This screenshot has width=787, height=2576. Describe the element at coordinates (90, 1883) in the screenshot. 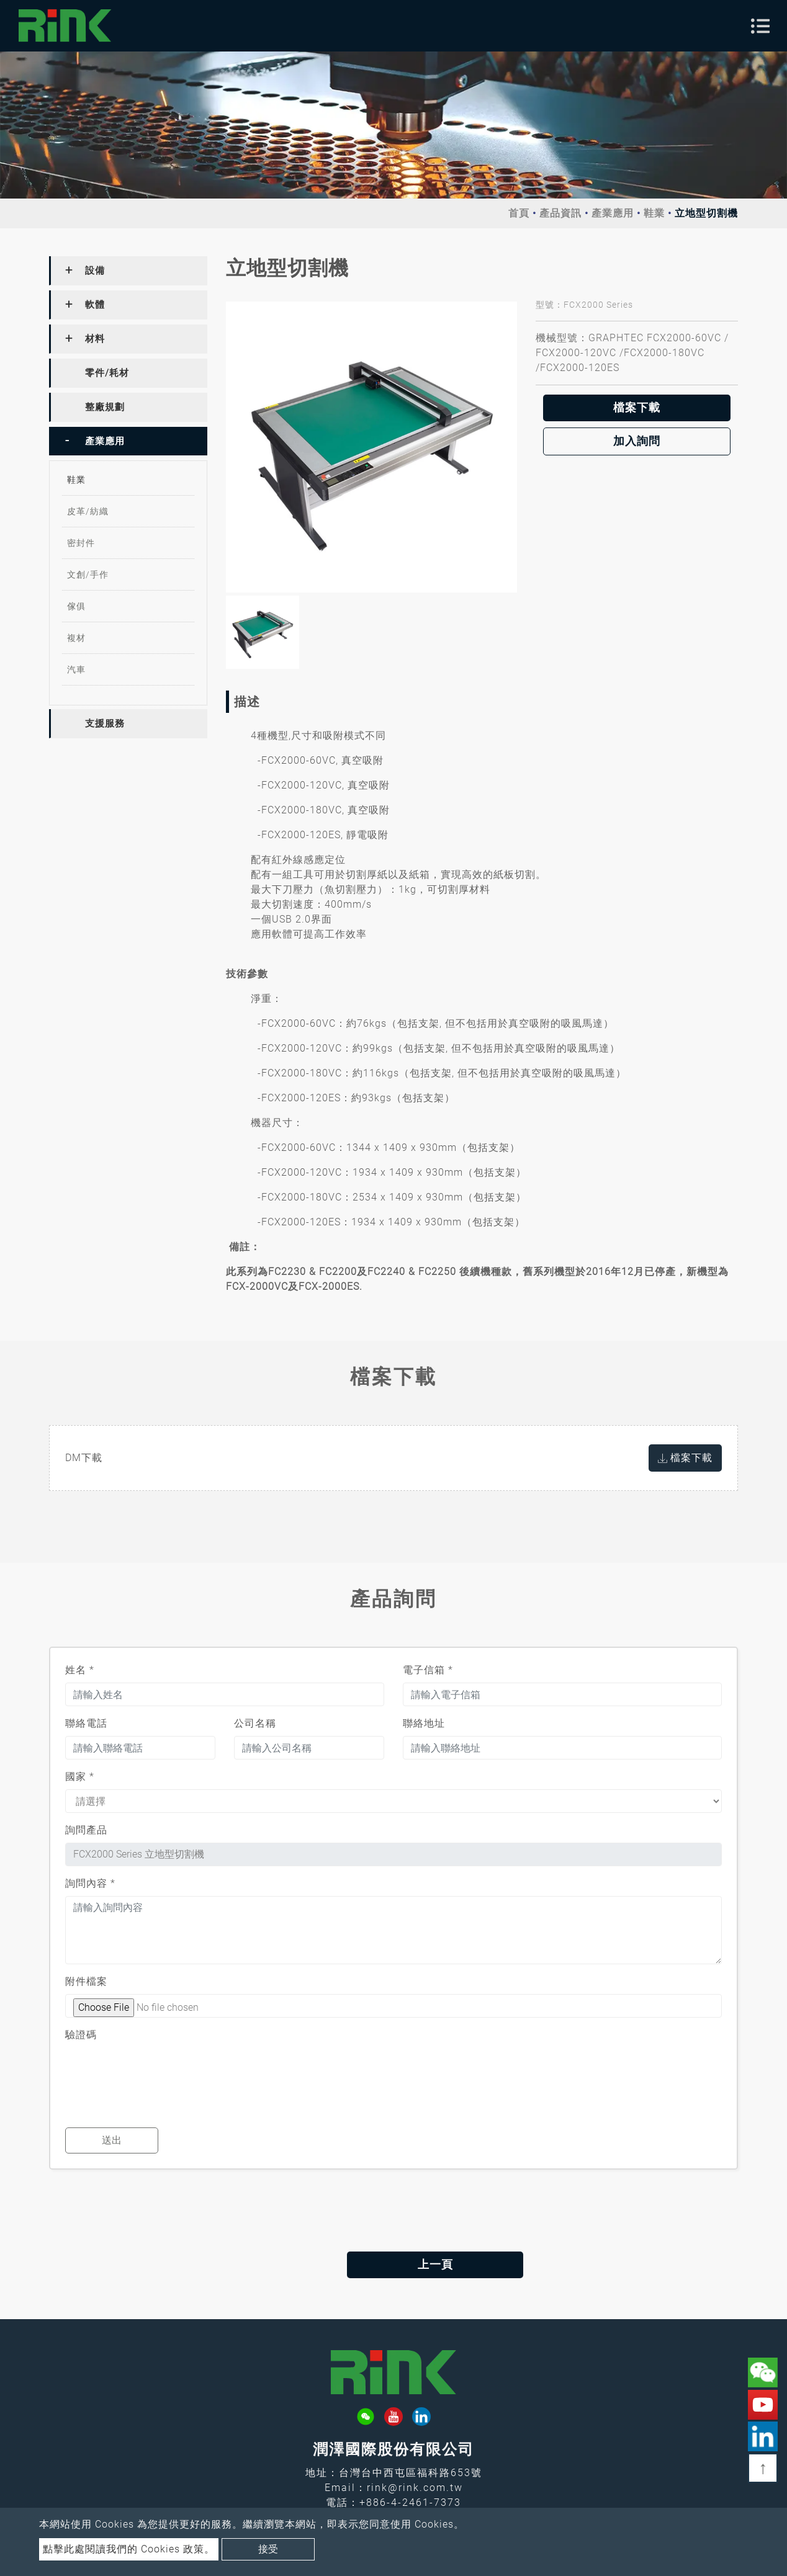

I see `詢問內容` at that location.